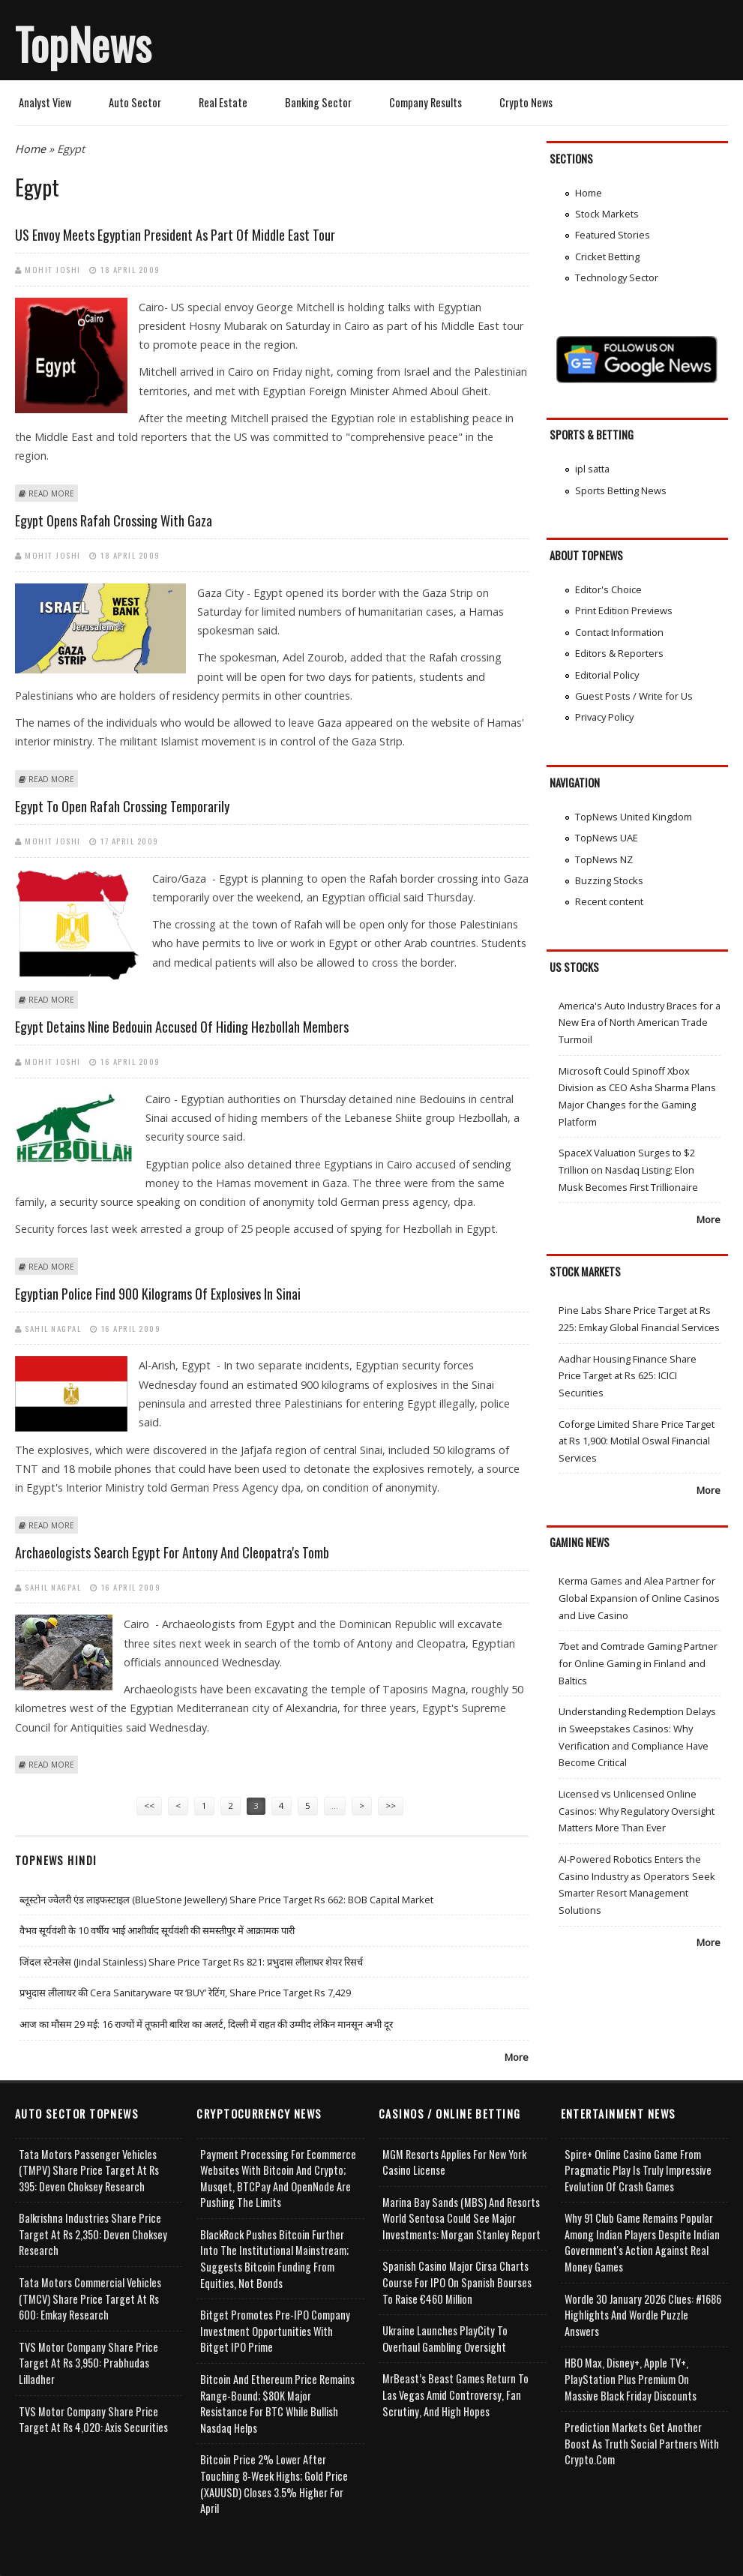 Image resolution: width=743 pixels, height=2576 pixels. I want to click on Read more, so click(51, 493).